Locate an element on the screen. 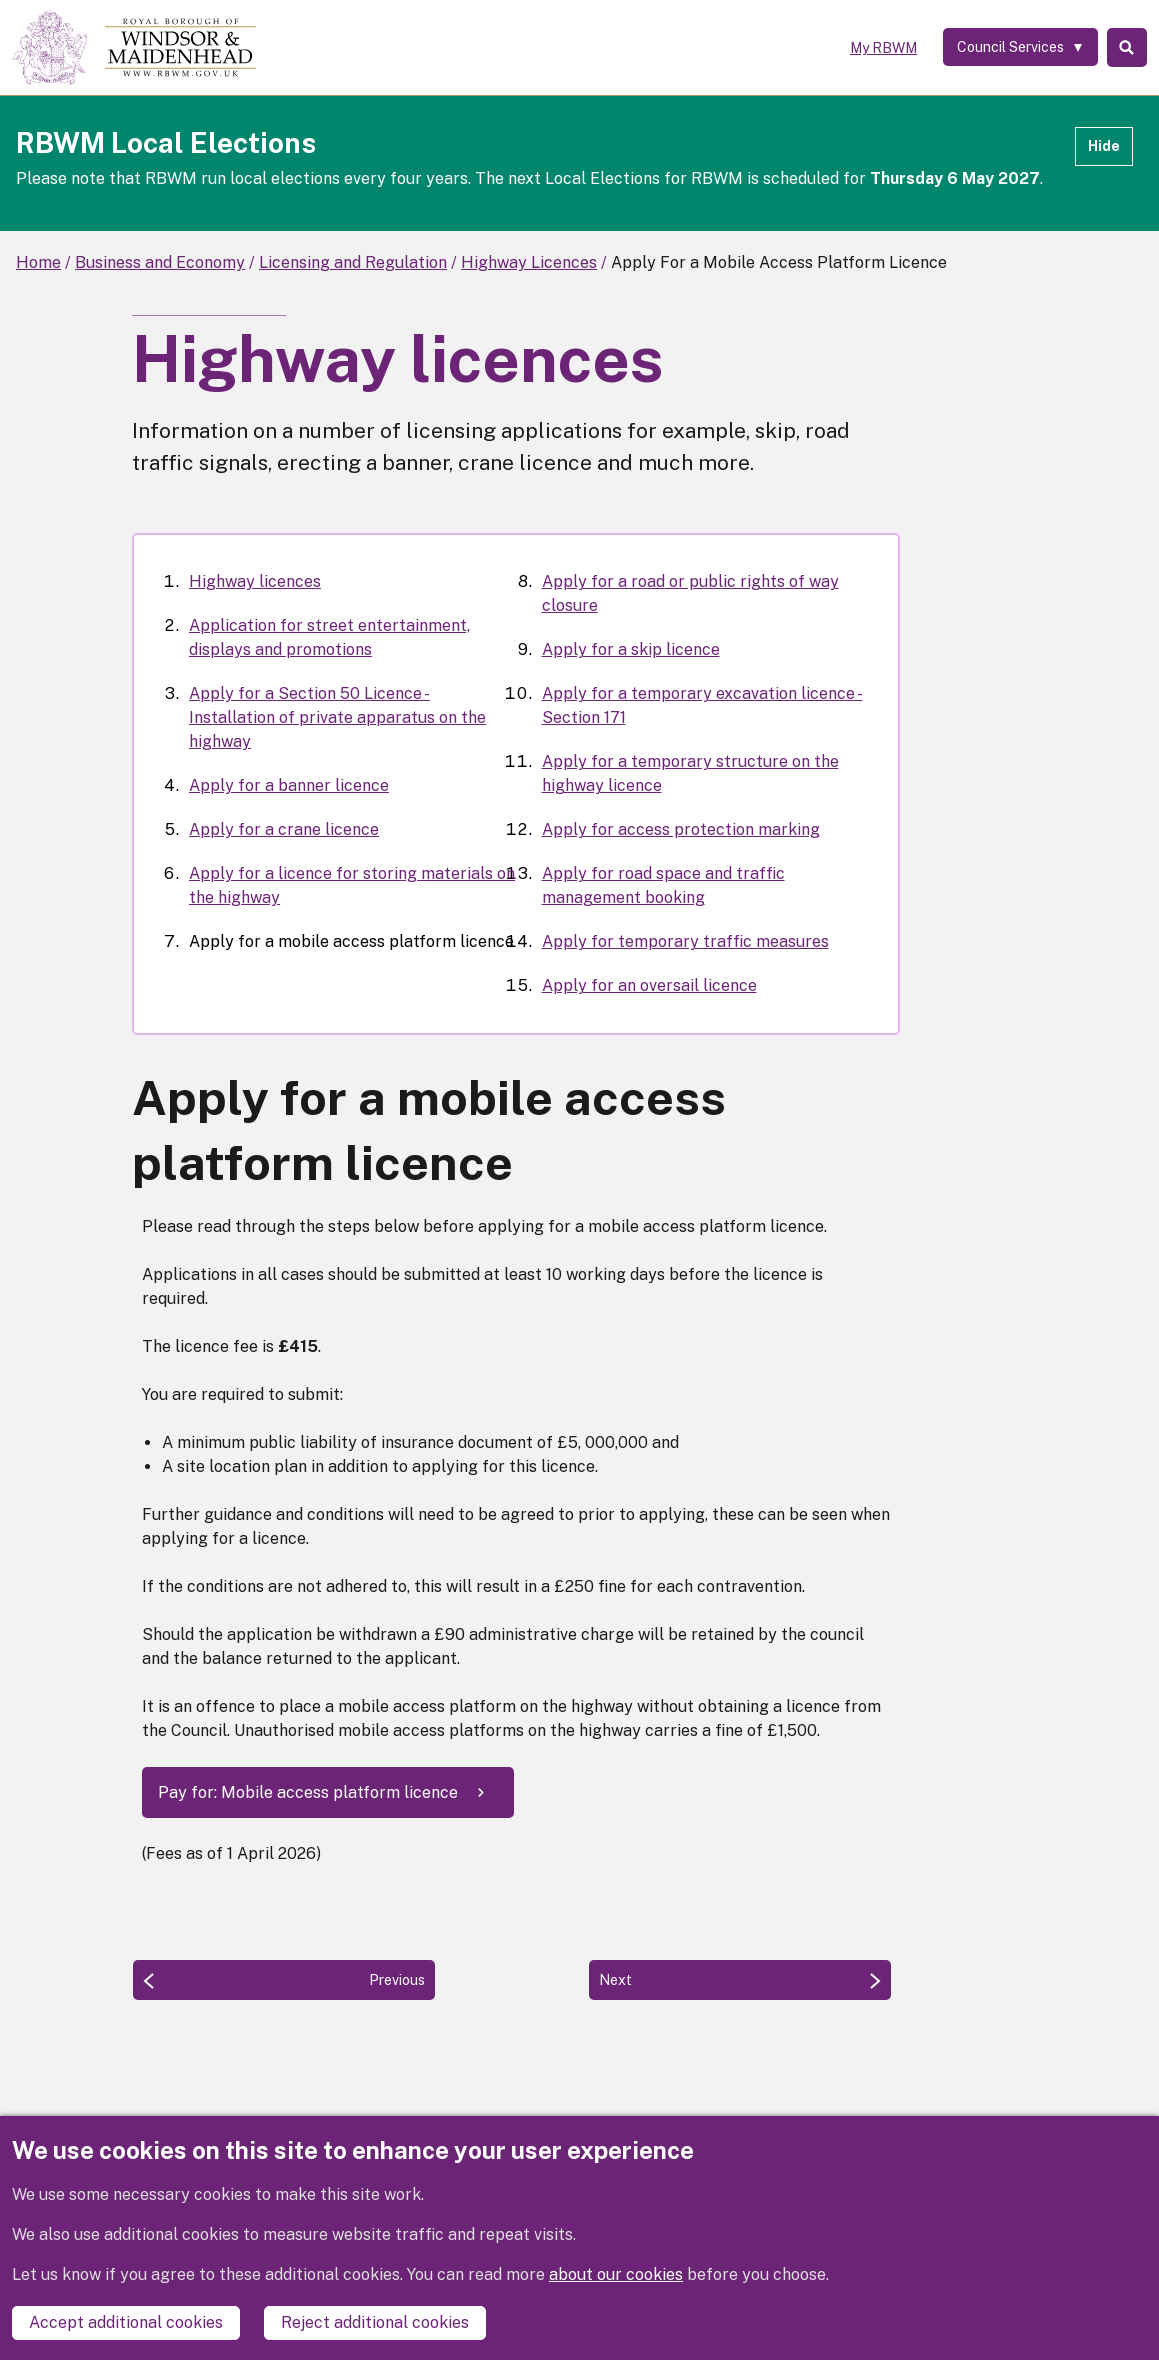 The image size is (1159, 2360). Apply for a crane licence is located at coordinates (284, 829).